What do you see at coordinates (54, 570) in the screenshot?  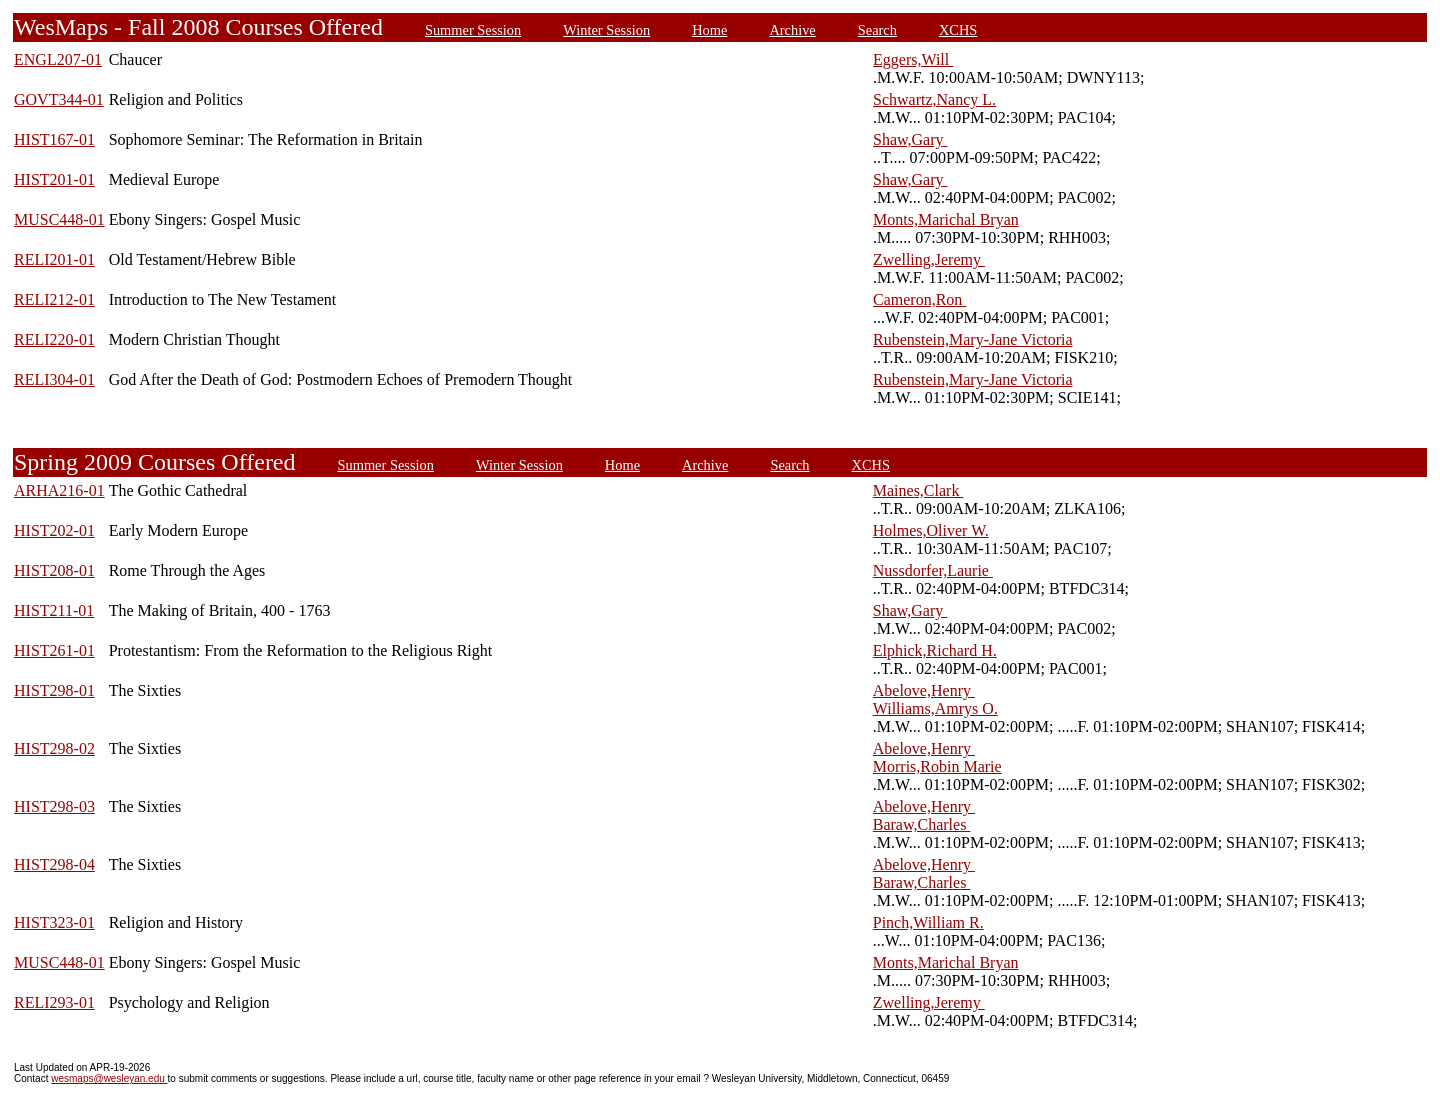 I see `HIST208-01` at bounding box center [54, 570].